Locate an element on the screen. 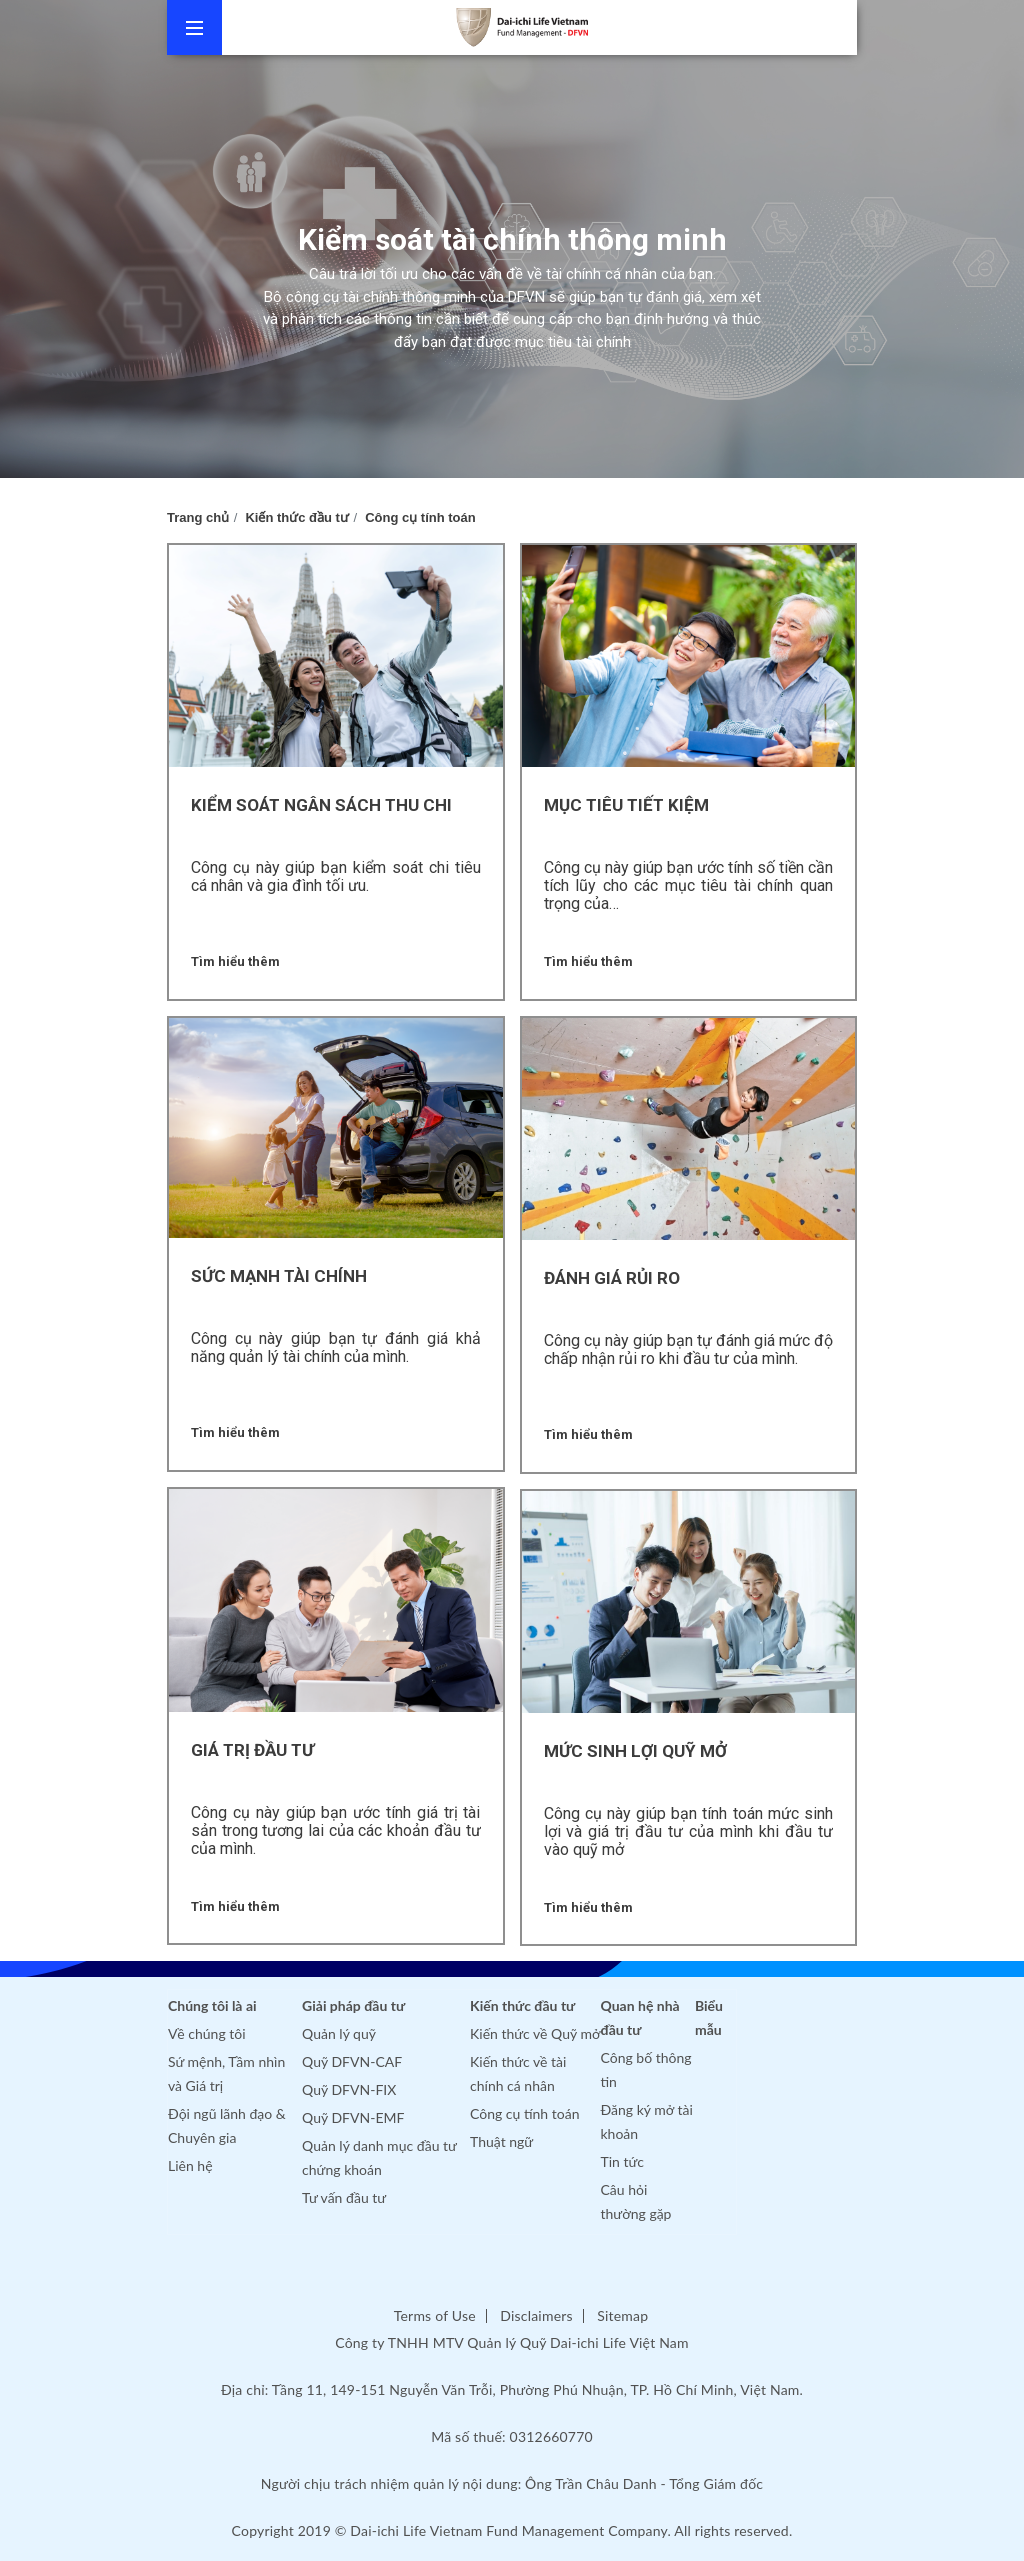 The width and height of the screenshot is (1024, 2561). Đánh giá rủi ro is located at coordinates (612, 1278).